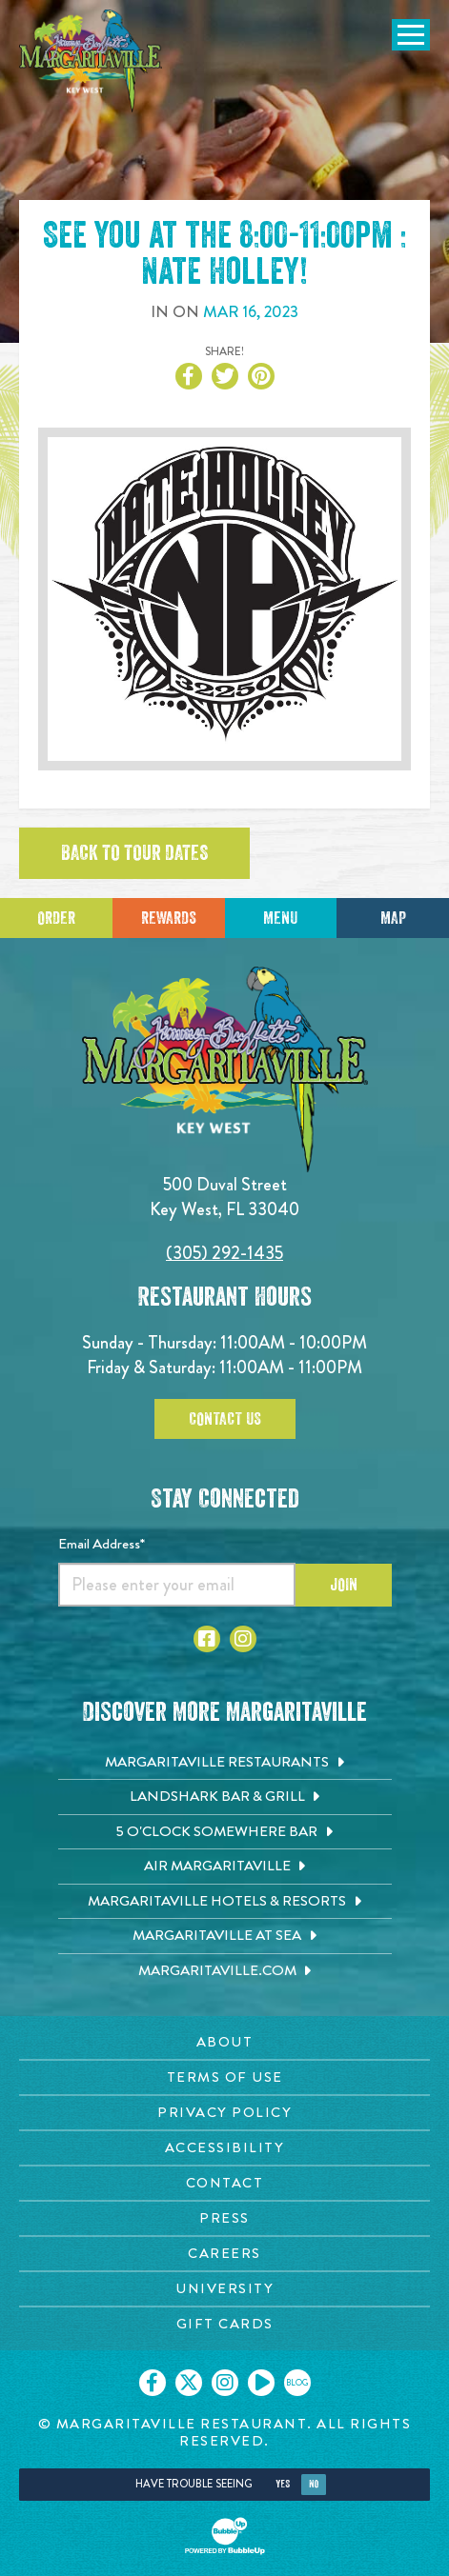  What do you see at coordinates (225, 1902) in the screenshot?
I see `[Margaritaville Hotels & Resorts. Opens in new tab]` at bounding box center [225, 1902].